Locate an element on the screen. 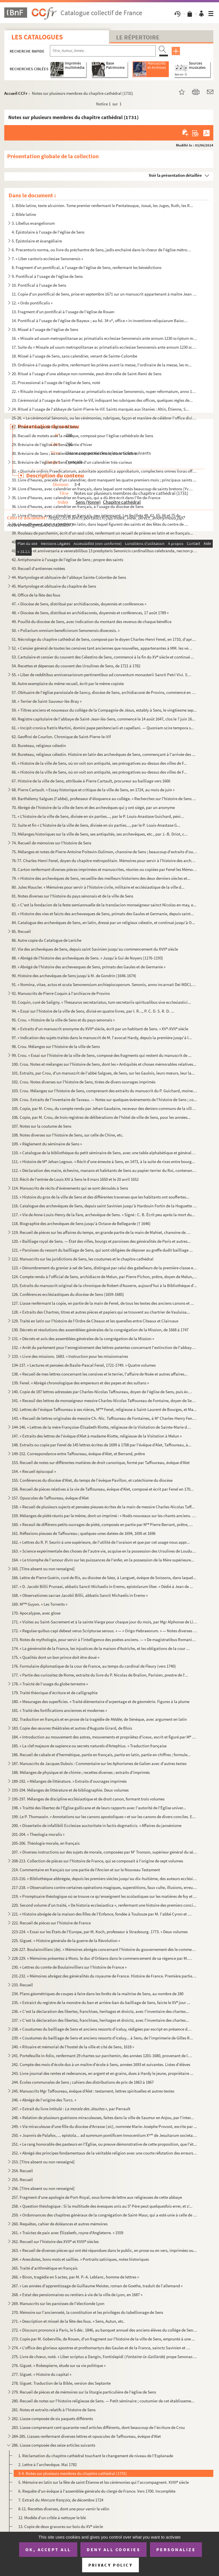 The width and height of the screenshot is (219, 2576). 164. « Le triomphe de l'amour divin sur les puissances de l'enfer, en la possession de la Mère supérieure... is located at coordinates (103, 1560).